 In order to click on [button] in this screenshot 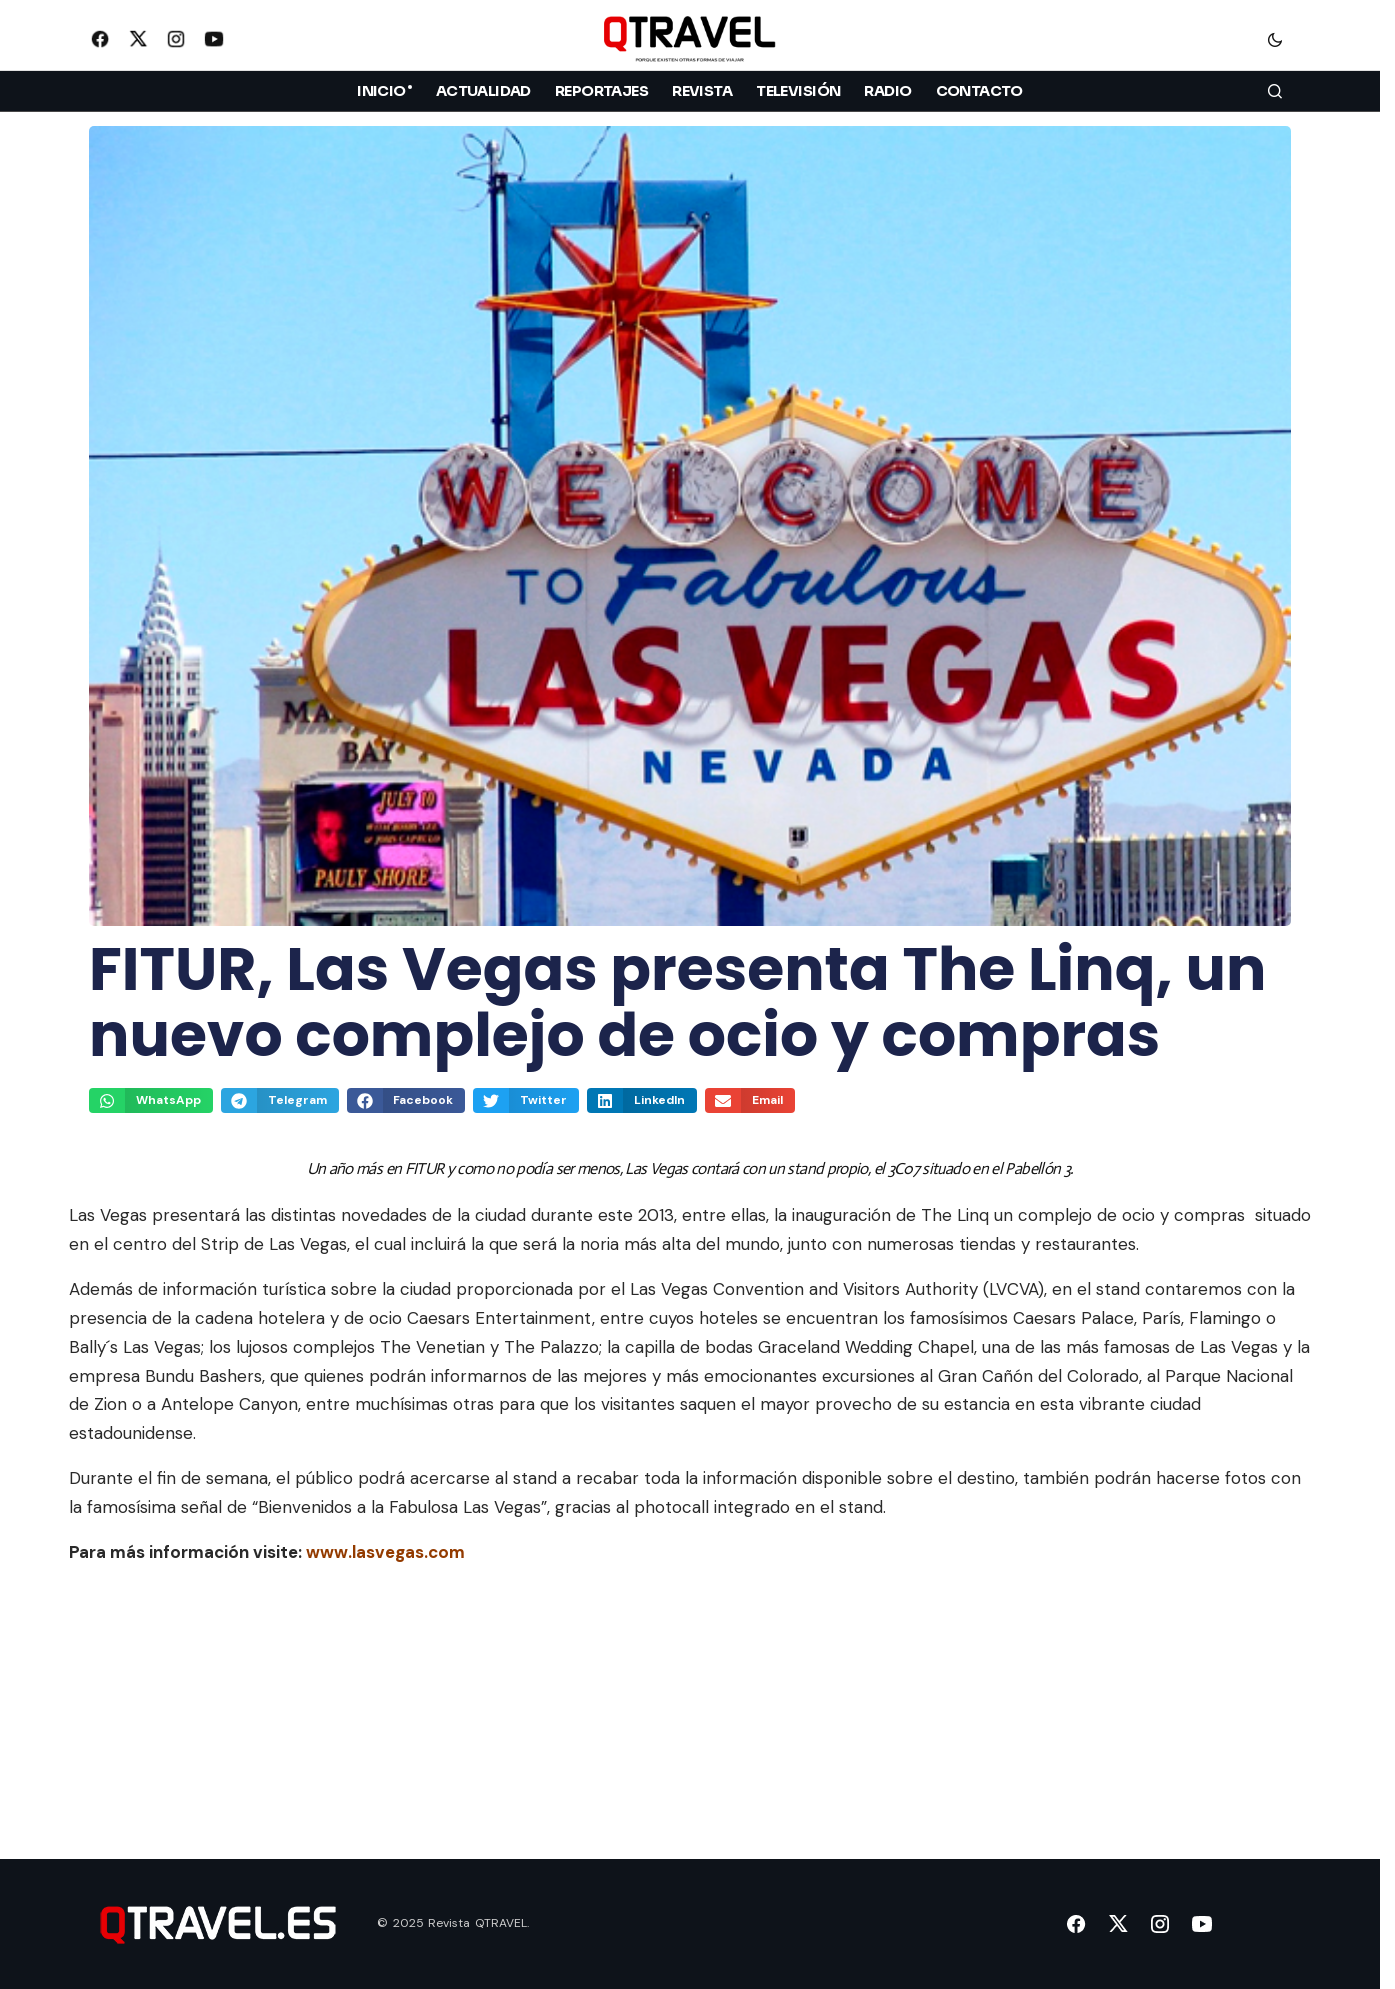, I will do `click(1275, 39)`.